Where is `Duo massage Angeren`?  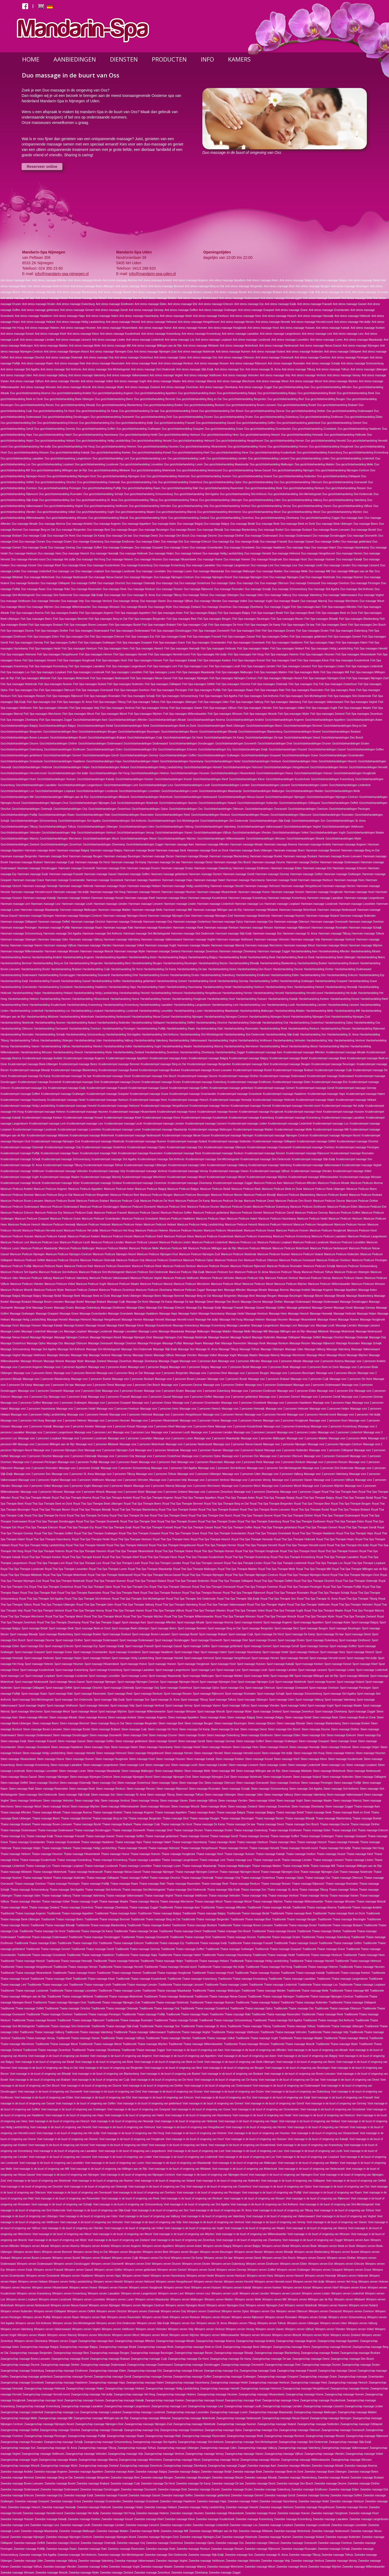
Duo massage Angeren is located at coordinates (107, 523).